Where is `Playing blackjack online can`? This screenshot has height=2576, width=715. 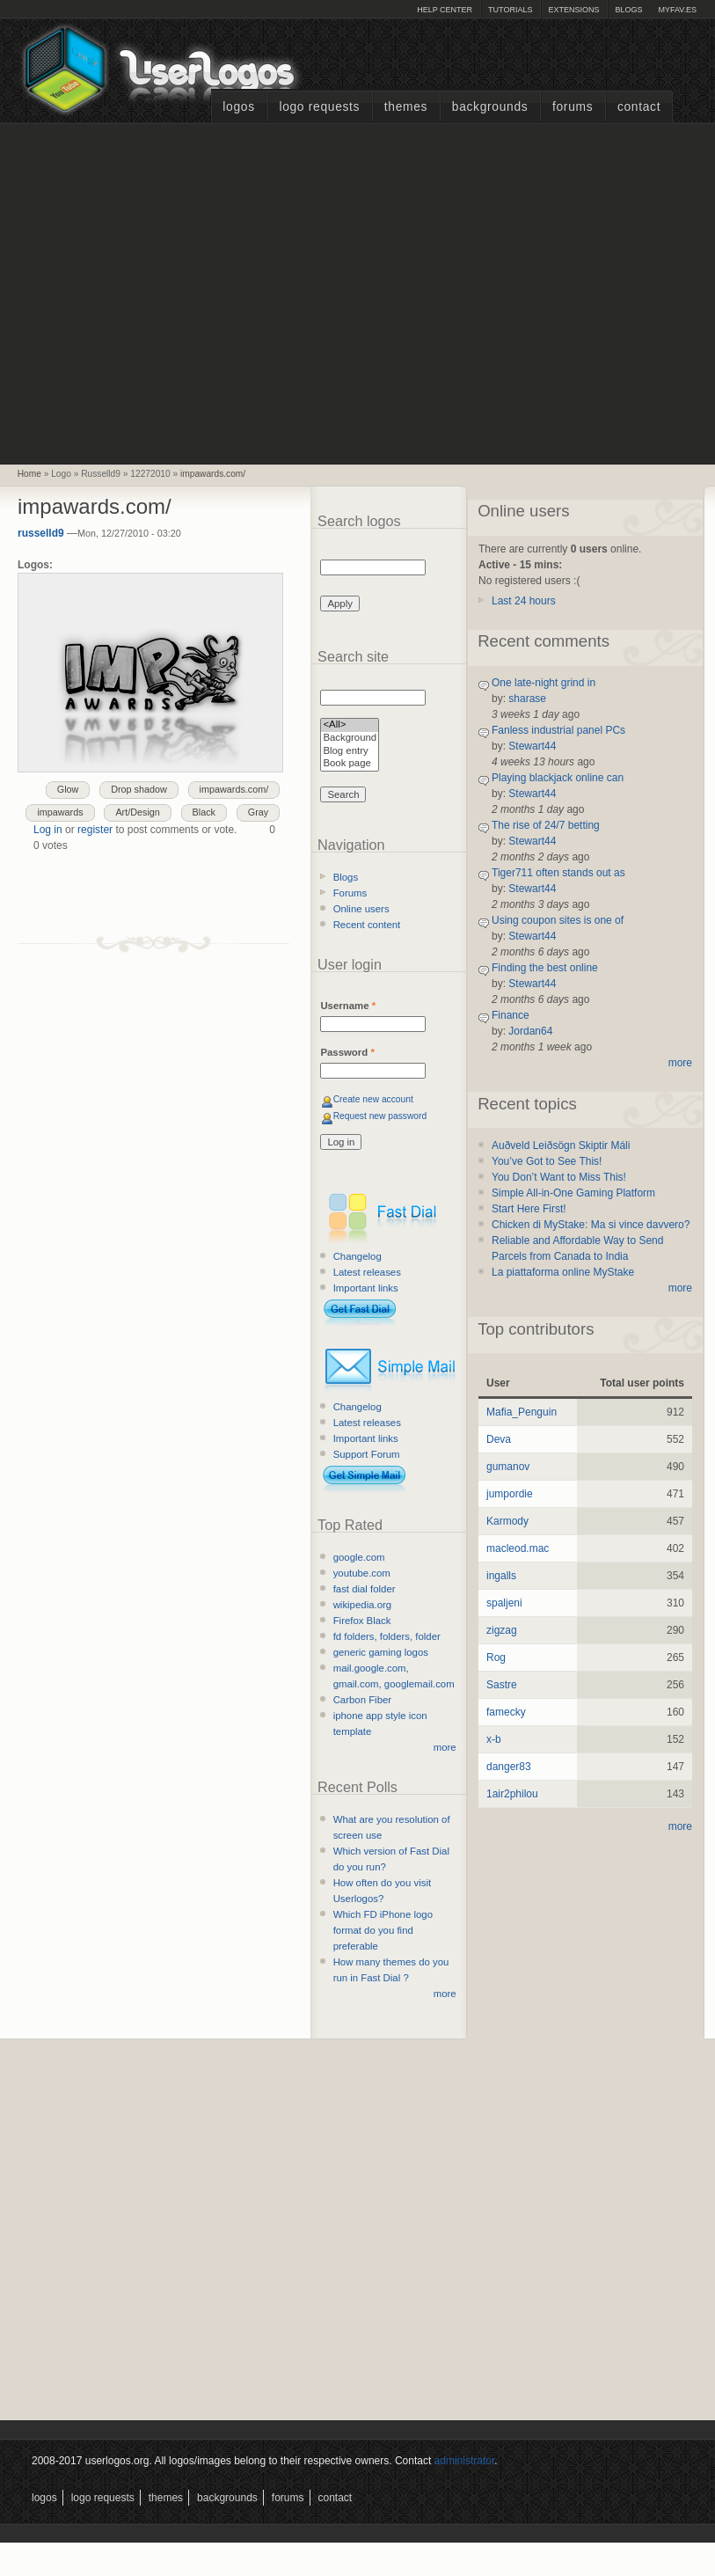
Playing blackjack online can is located at coordinates (558, 778).